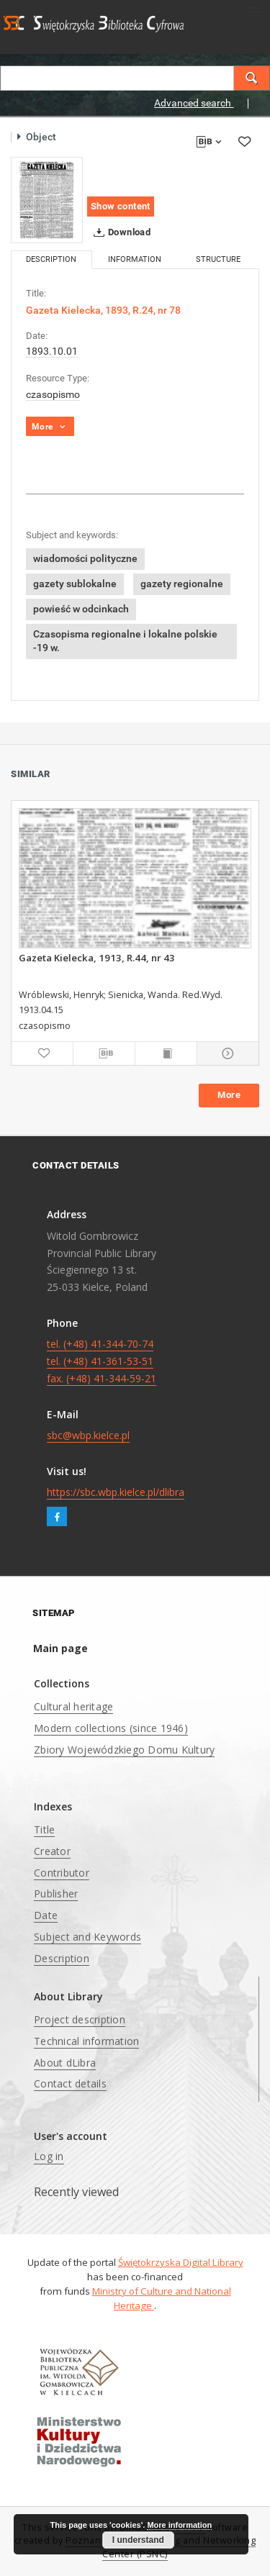 The image size is (270, 2576). Describe the element at coordinates (85, 558) in the screenshot. I see `wiadomości polityczne` at that location.